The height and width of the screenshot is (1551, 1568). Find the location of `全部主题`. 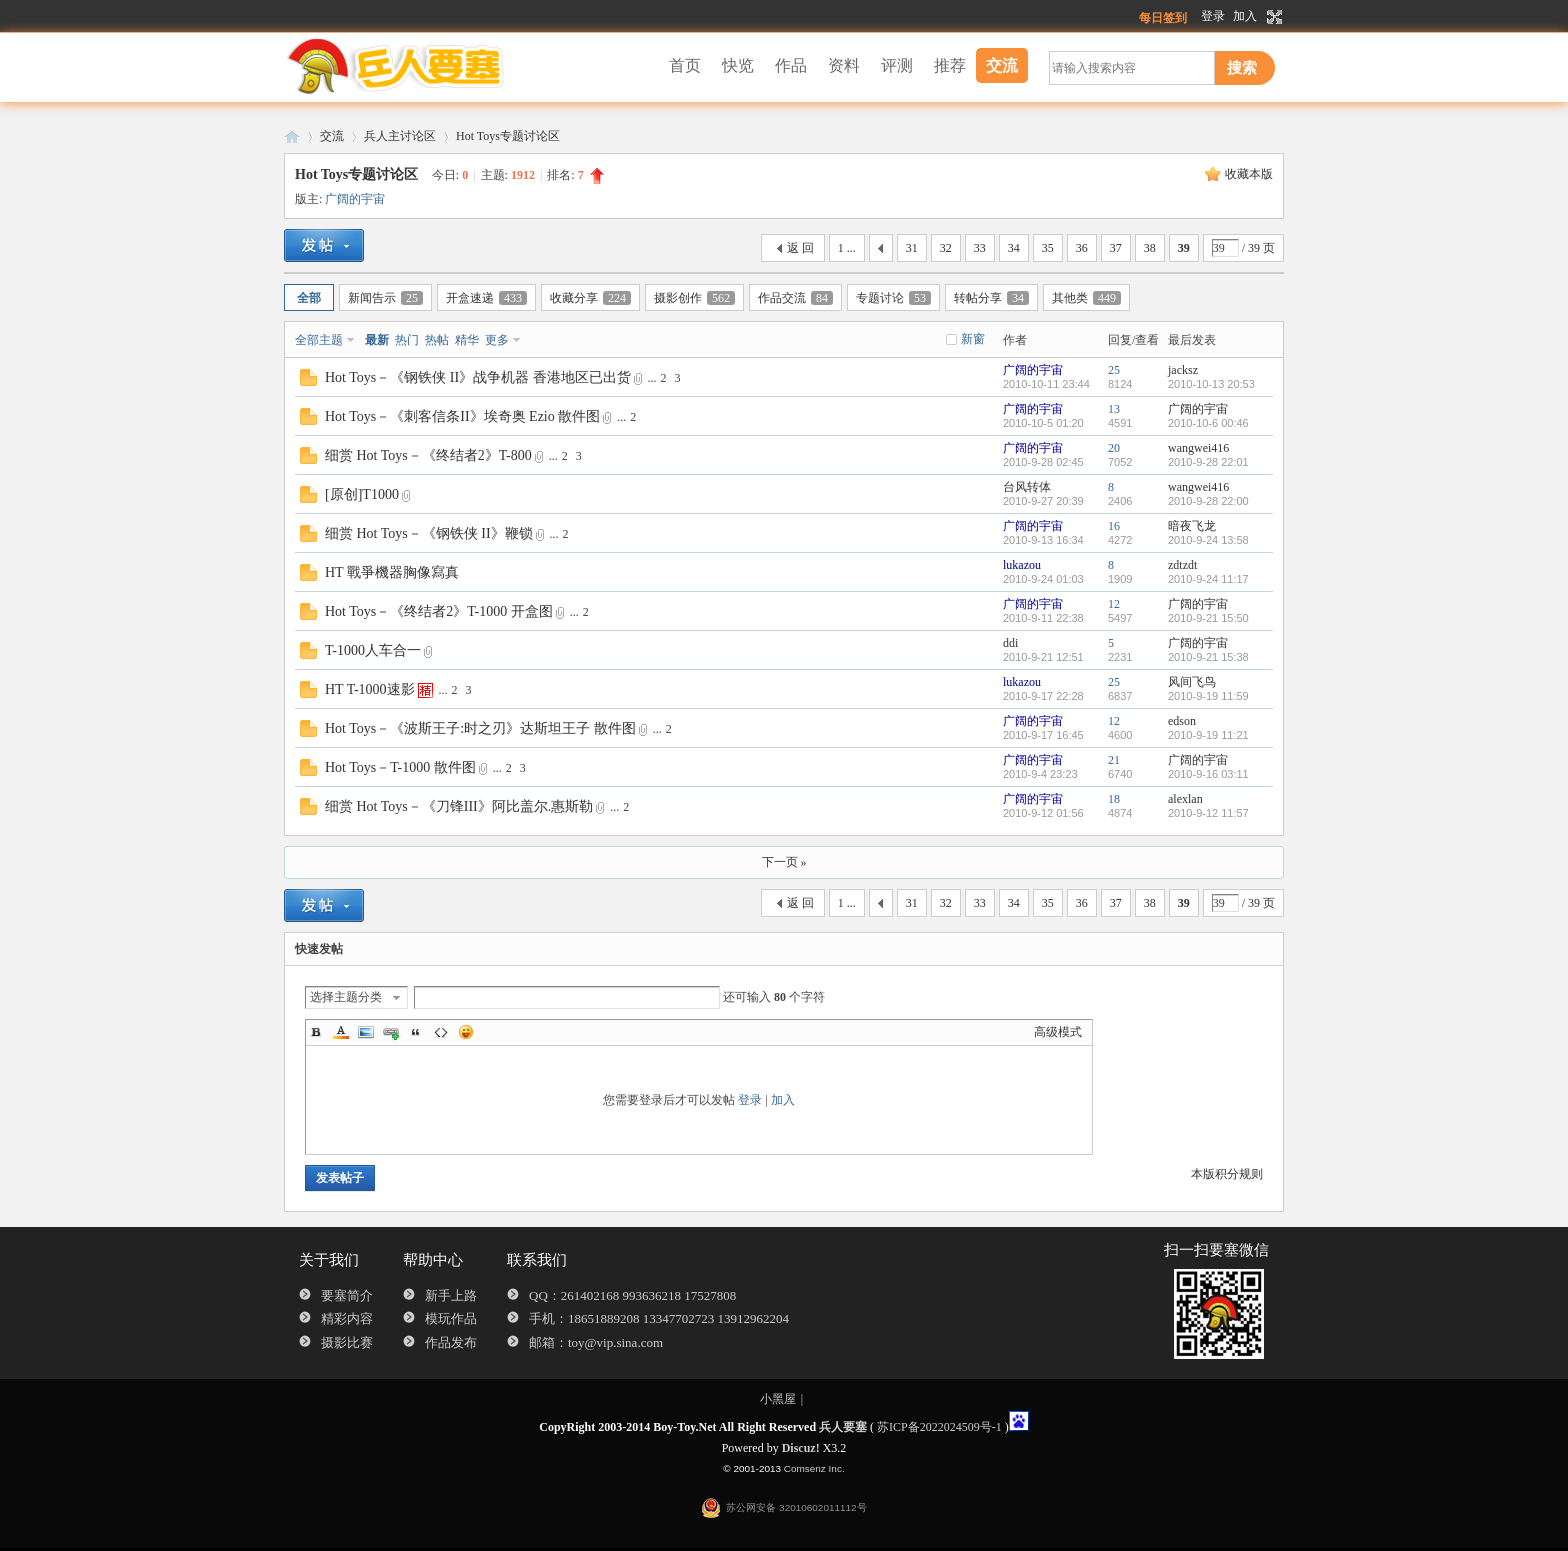

全部主题 is located at coordinates (319, 340).